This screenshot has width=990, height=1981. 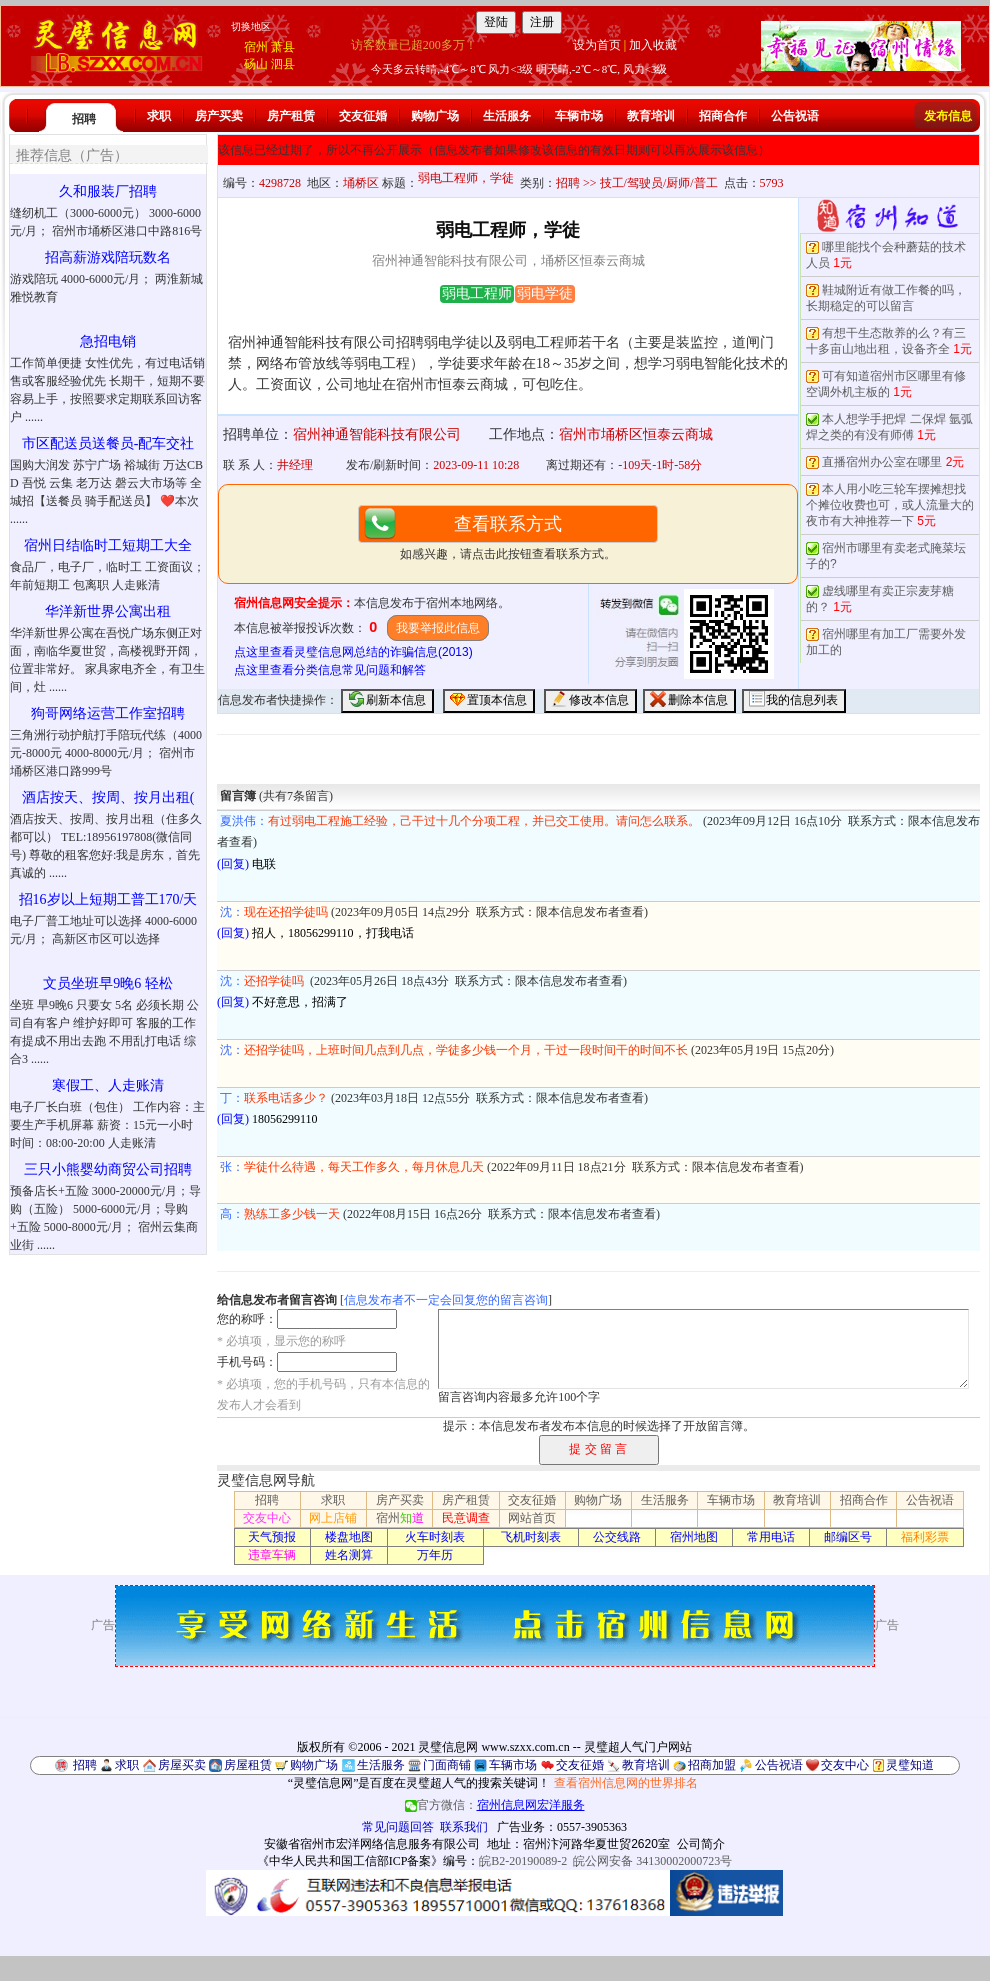 I want to click on 砀山, so click(x=256, y=64).